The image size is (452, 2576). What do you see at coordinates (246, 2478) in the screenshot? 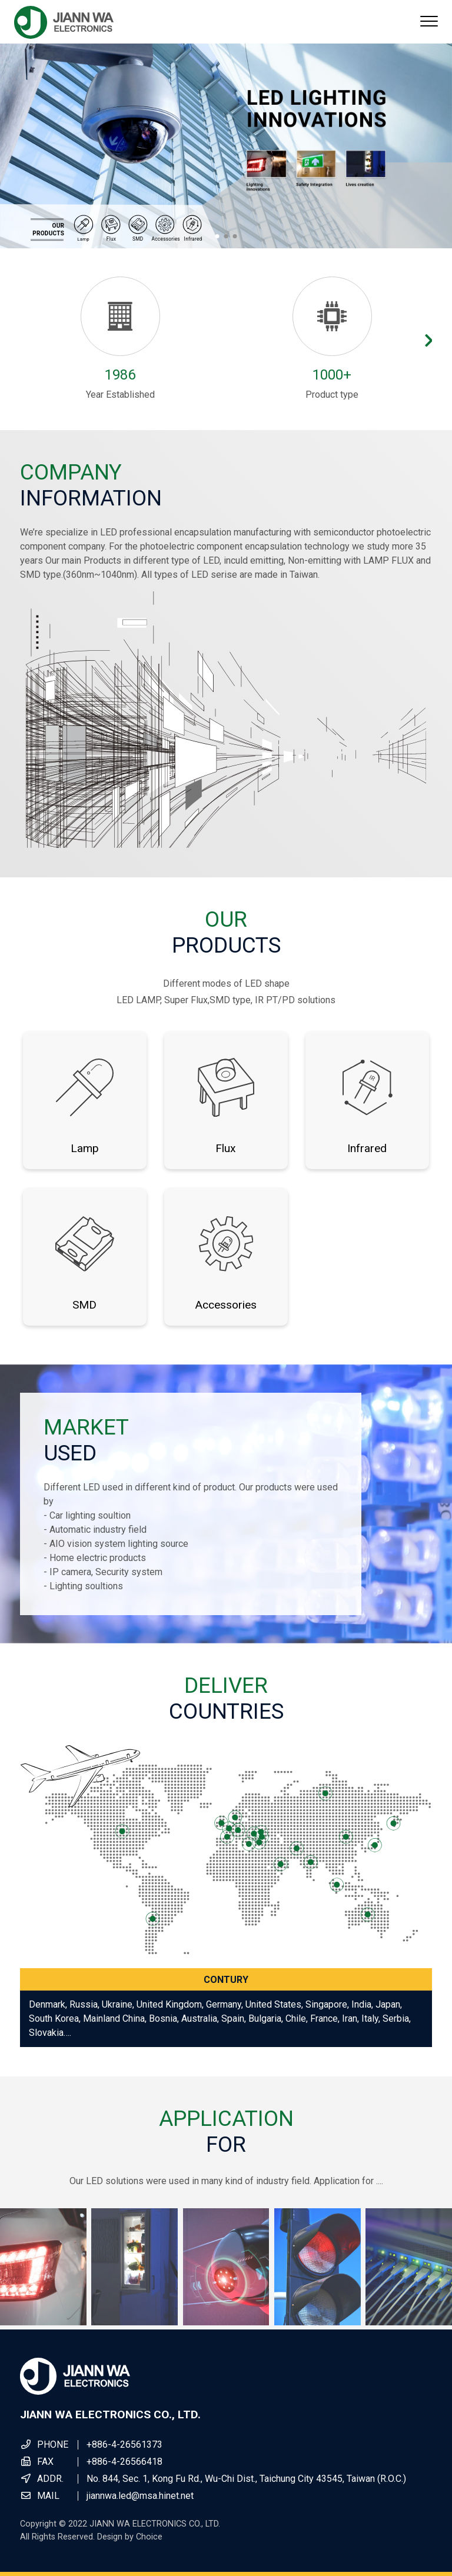
I see `No. 844, Sec. 1, Kong Fu Rd., Wu-Chi Dist., Taichung City 43545, Taiwan (R.O.C.)` at bounding box center [246, 2478].